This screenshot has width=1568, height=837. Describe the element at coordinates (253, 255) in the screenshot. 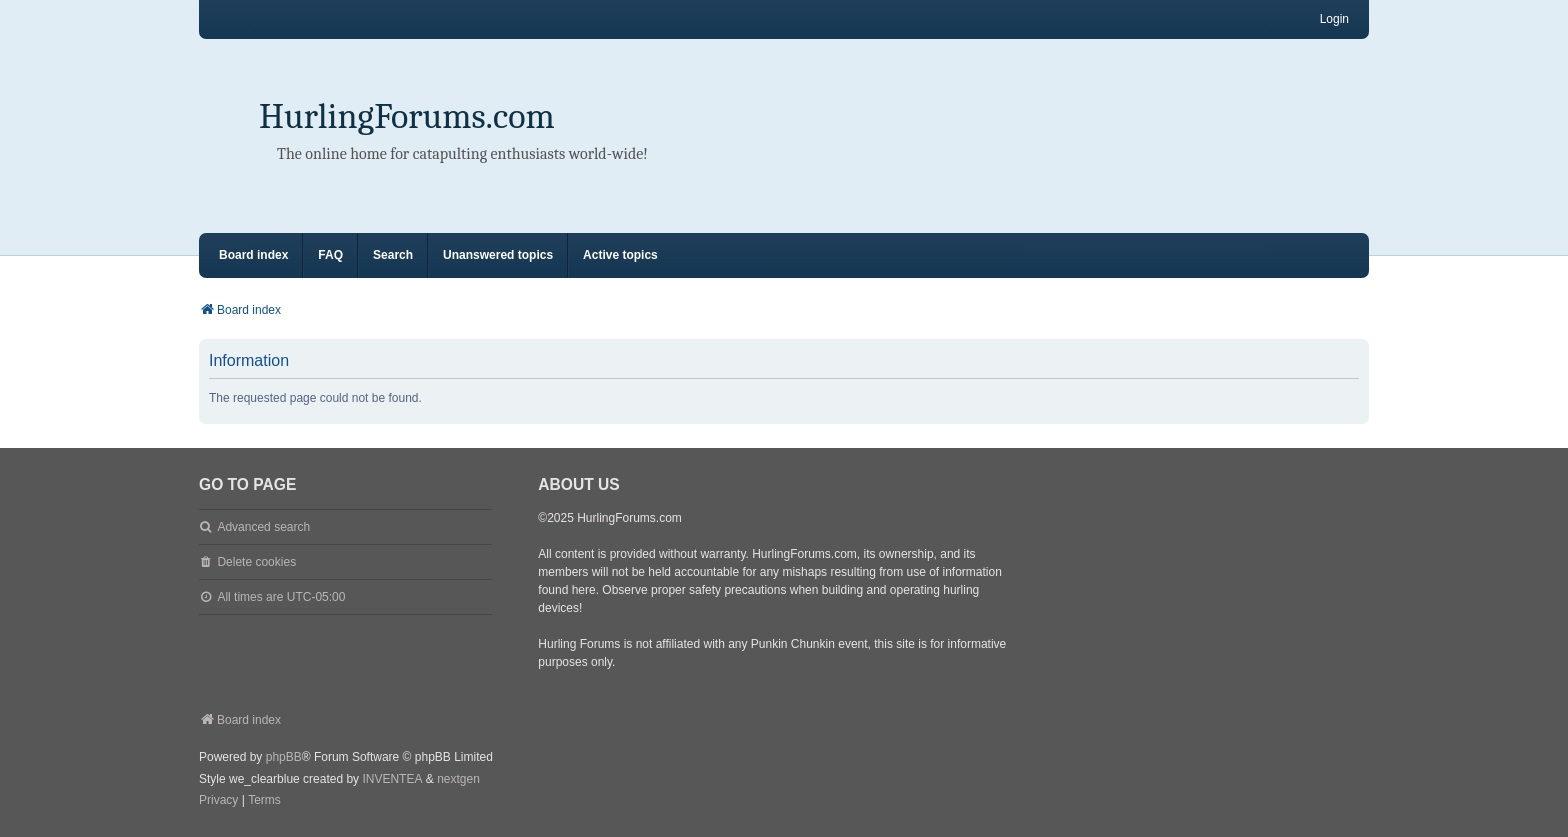

I see `Board index [menuitem]` at that location.